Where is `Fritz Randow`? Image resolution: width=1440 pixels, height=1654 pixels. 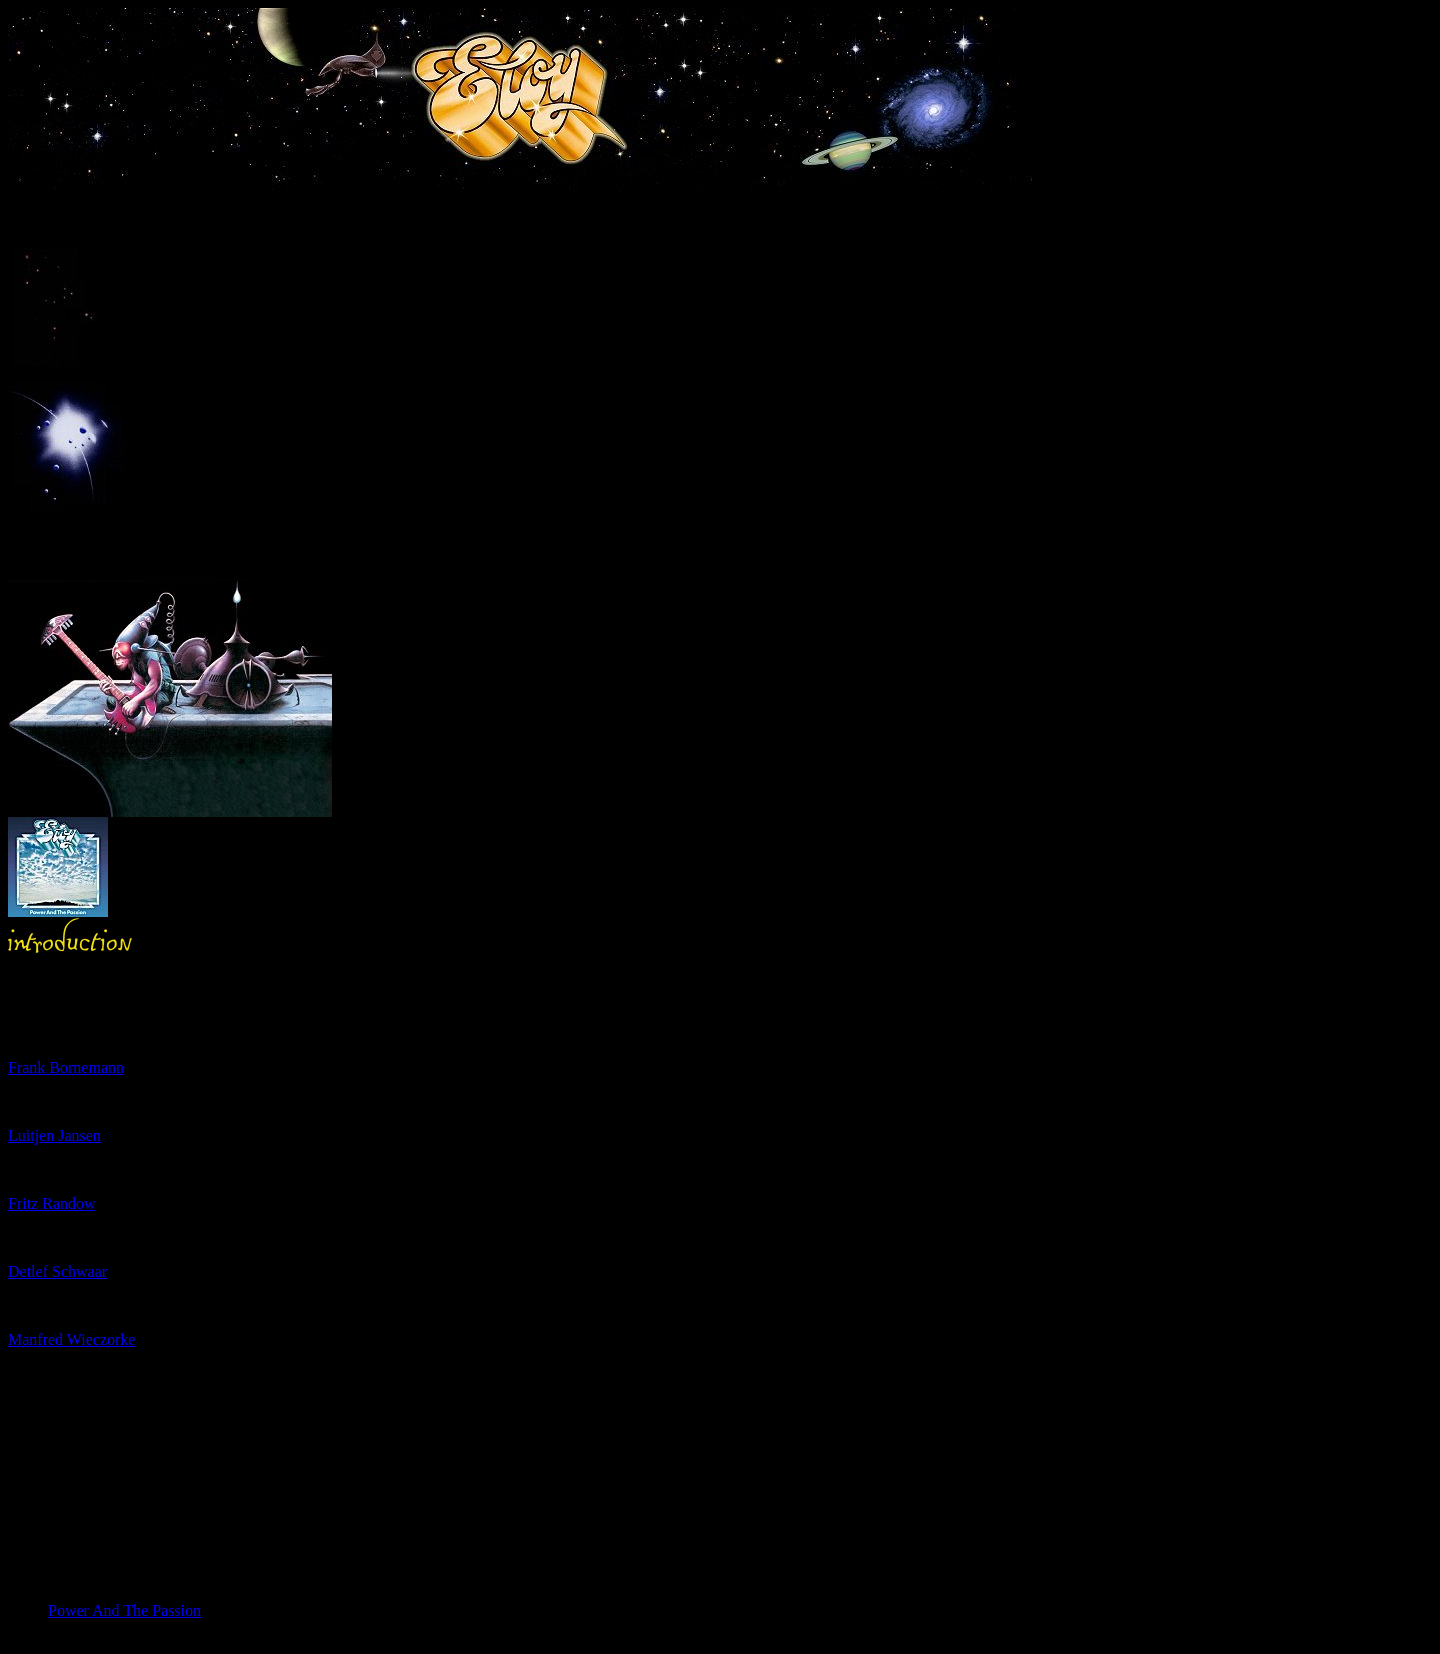
Fritz Randow is located at coordinates (52, 1203).